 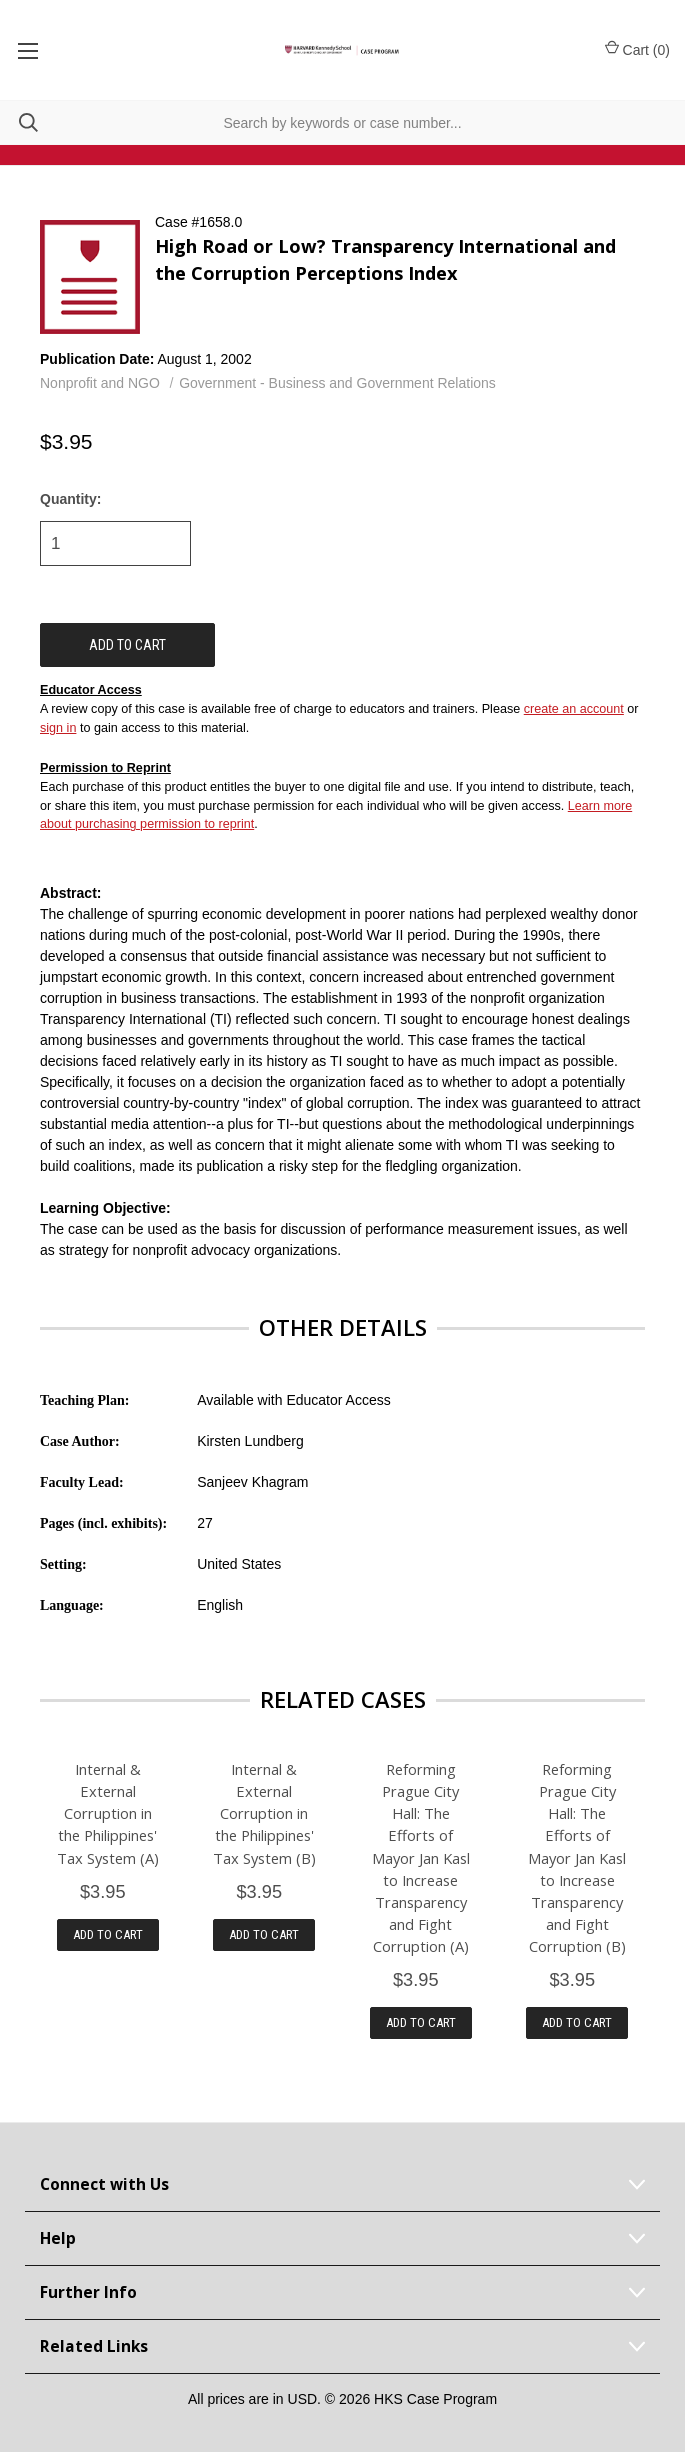 What do you see at coordinates (264, 1813) in the screenshot?
I see `Internal & External Corruption in the Philippines' Tax System (B)` at bounding box center [264, 1813].